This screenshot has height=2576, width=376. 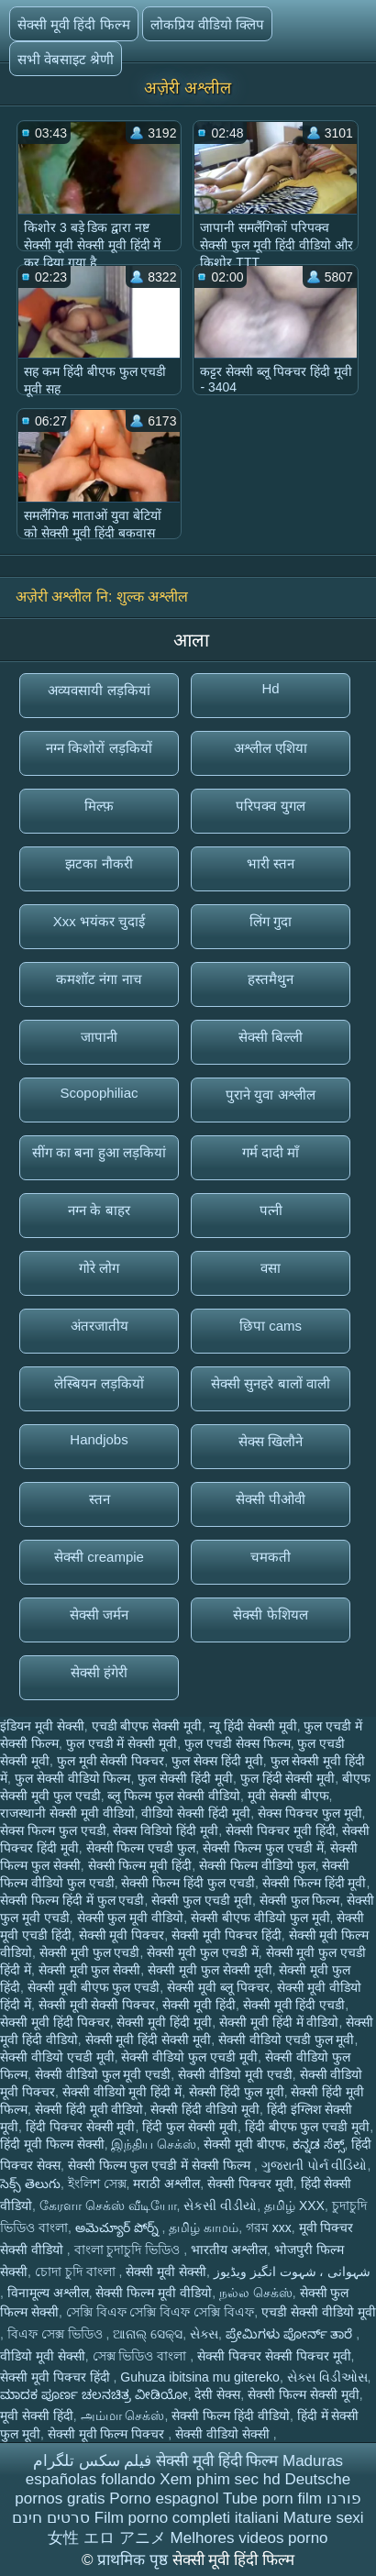 I want to click on फुल सेक्सी हिंदी मूवी, so click(x=185, y=1778).